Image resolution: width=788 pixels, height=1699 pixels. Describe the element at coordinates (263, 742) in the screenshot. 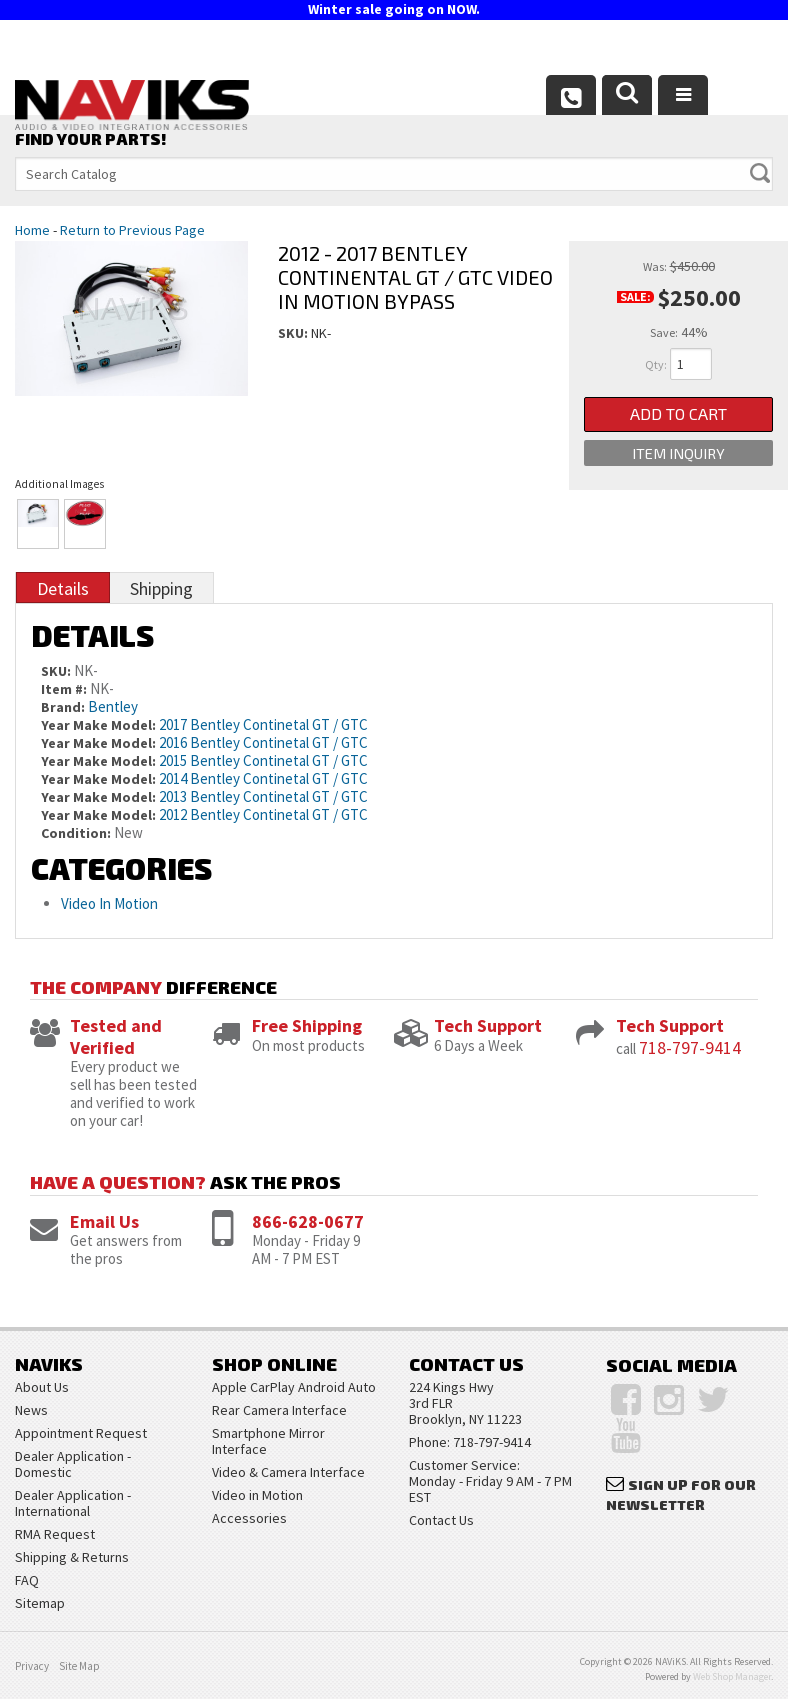

I see `2016 Bentley Continetal GT / GTC` at that location.